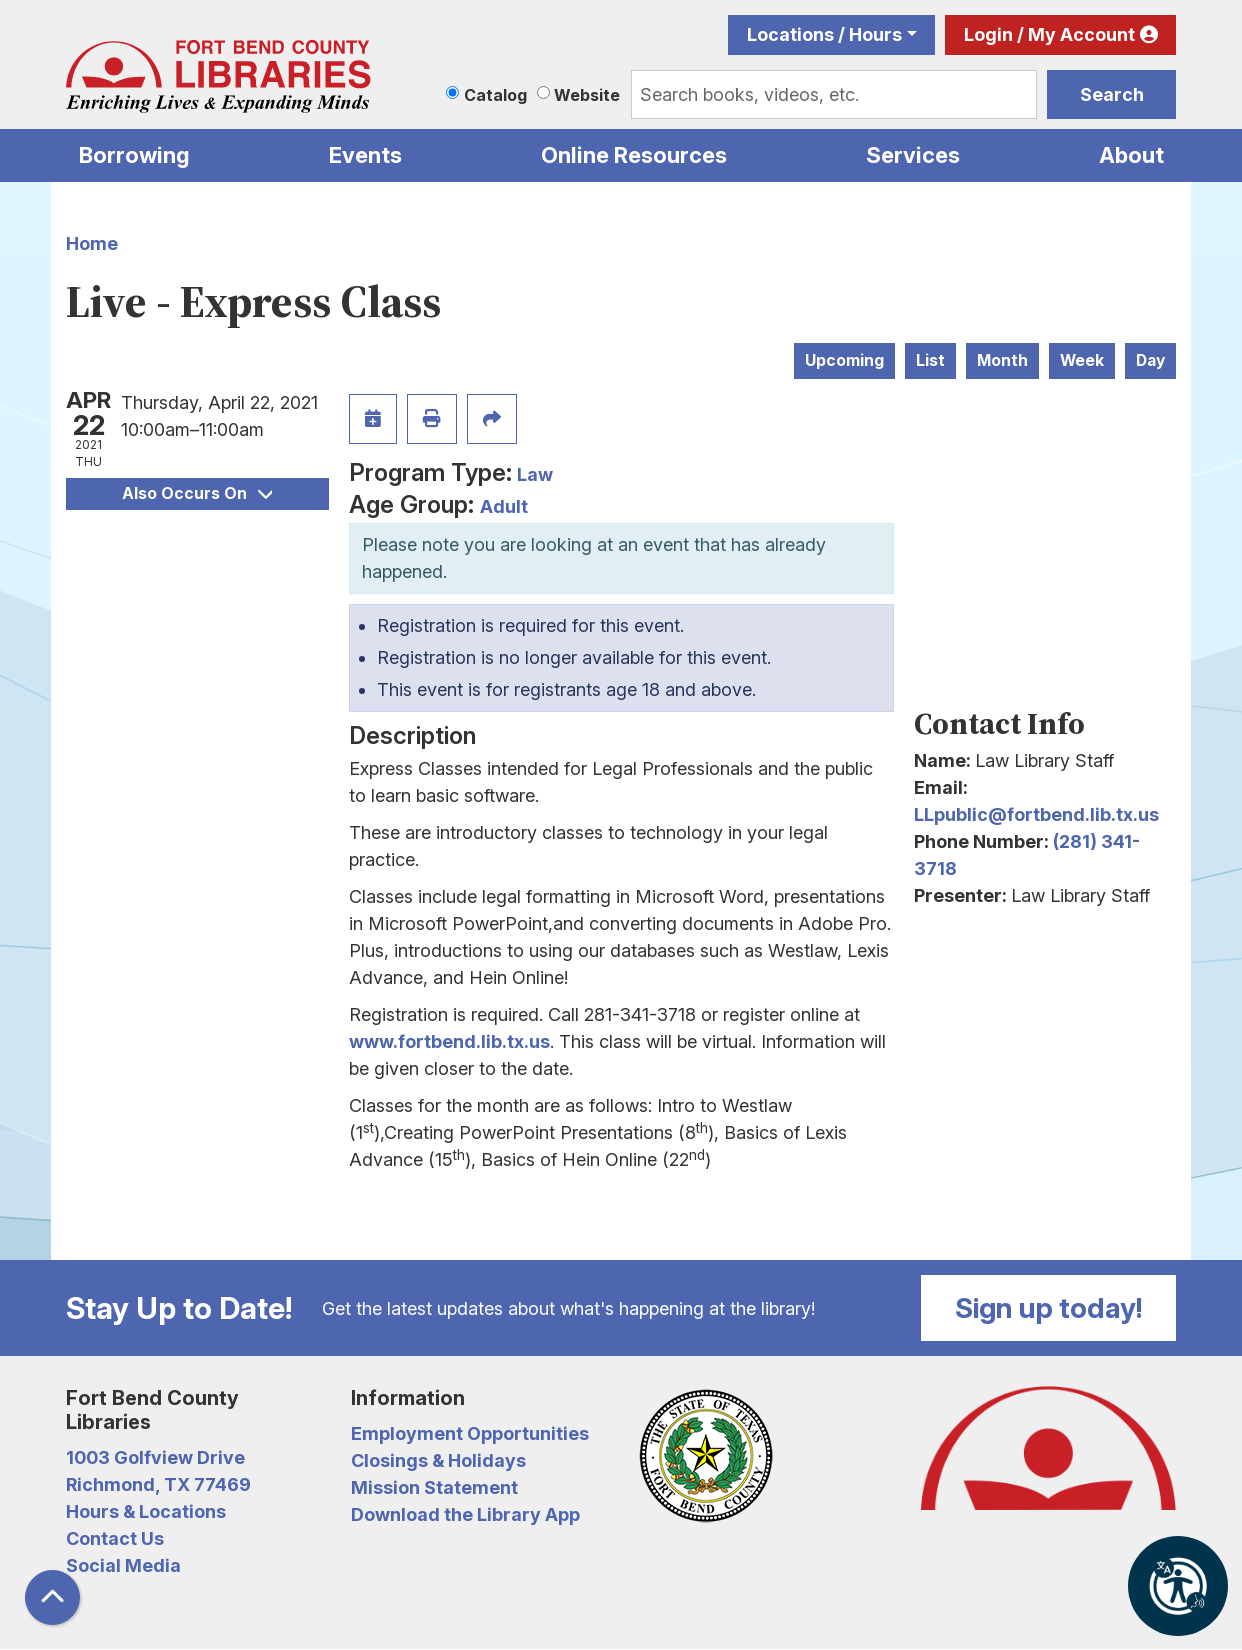 This screenshot has width=1242, height=1650. I want to click on Borrowing [menuitem], so click(134, 155).